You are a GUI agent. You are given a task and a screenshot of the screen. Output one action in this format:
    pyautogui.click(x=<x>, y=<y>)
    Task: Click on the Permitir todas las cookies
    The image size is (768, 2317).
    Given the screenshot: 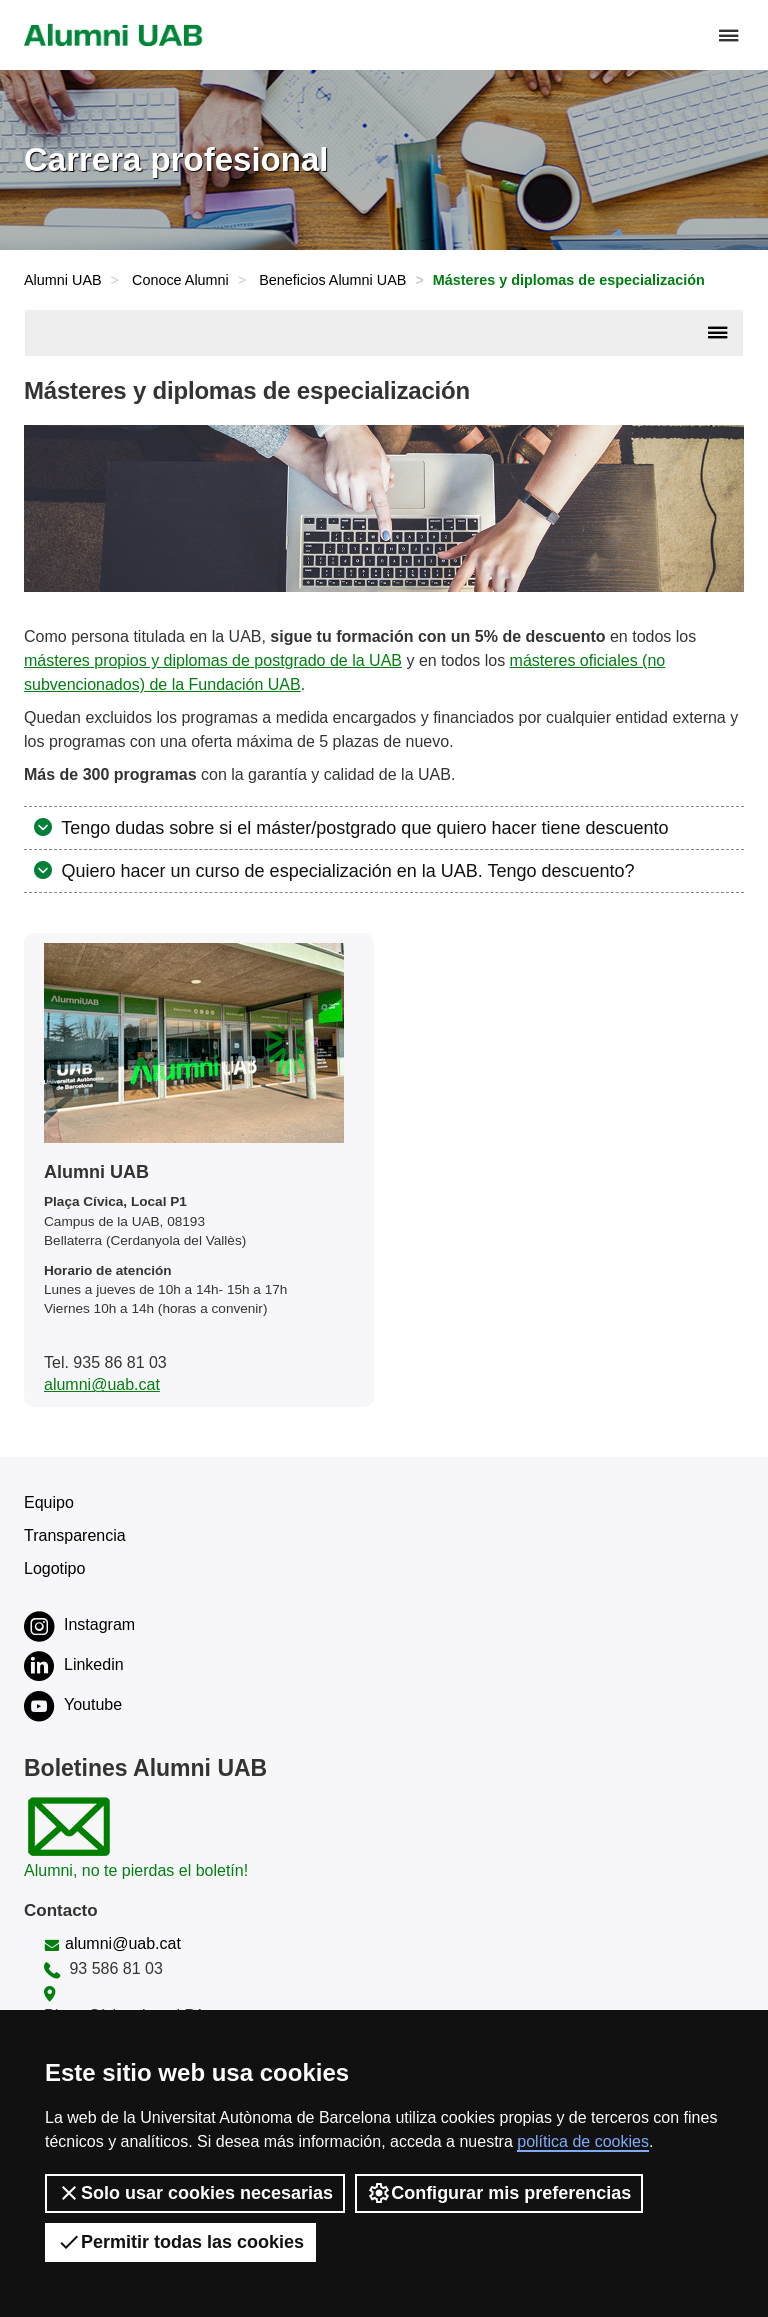 What is the action you would take?
    pyautogui.click(x=180, y=2242)
    